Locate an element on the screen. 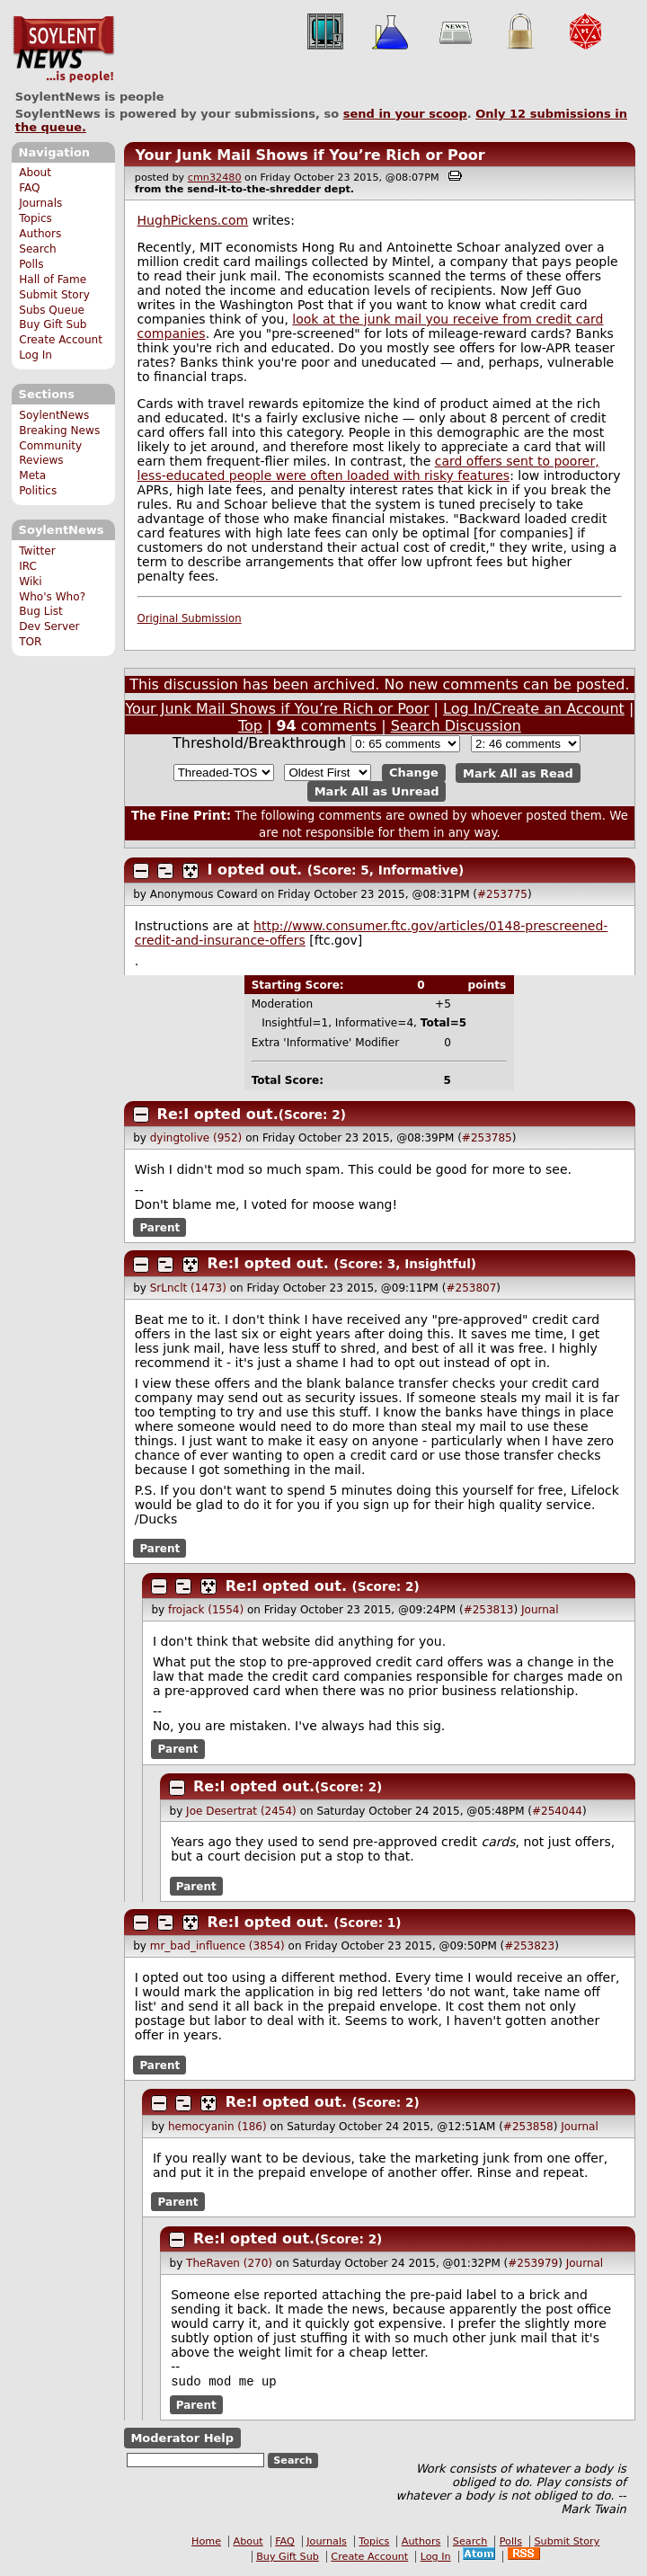 This screenshot has width=647, height=2576. Log In/Create an Account is located at coordinates (534, 708).